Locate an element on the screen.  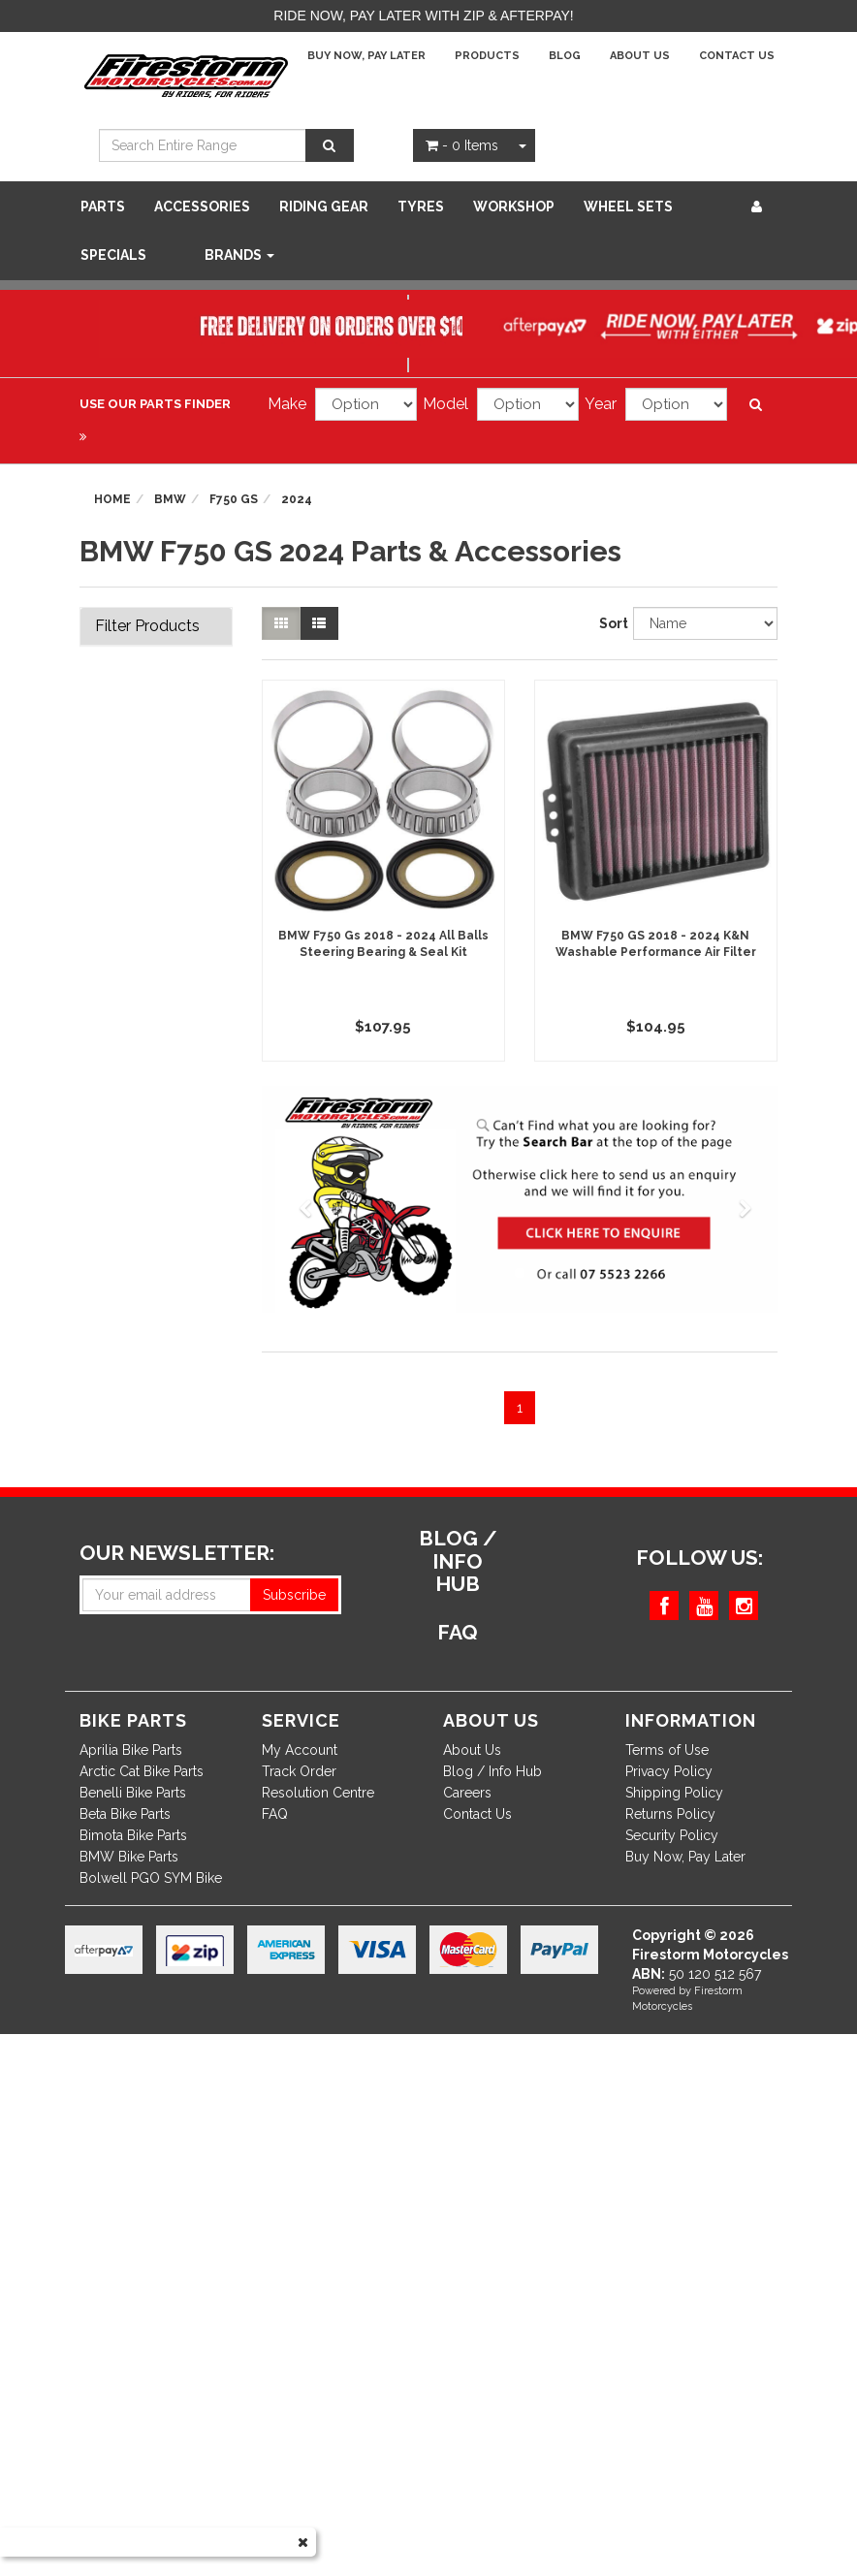
FAQ is located at coordinates (275, 1814).